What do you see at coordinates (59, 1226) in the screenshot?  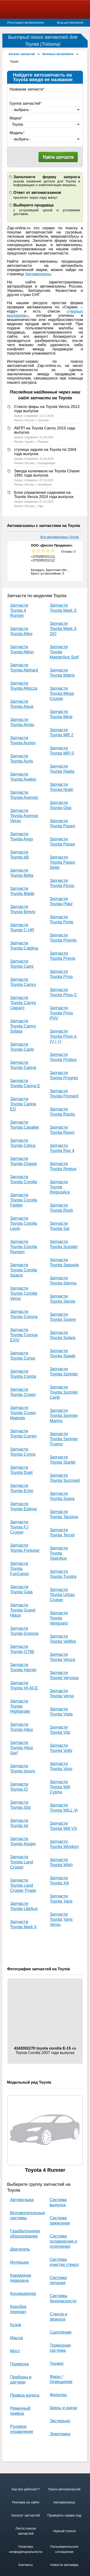 I see `Запчасти Toyota Sai` at bounding box center [59, 1226].